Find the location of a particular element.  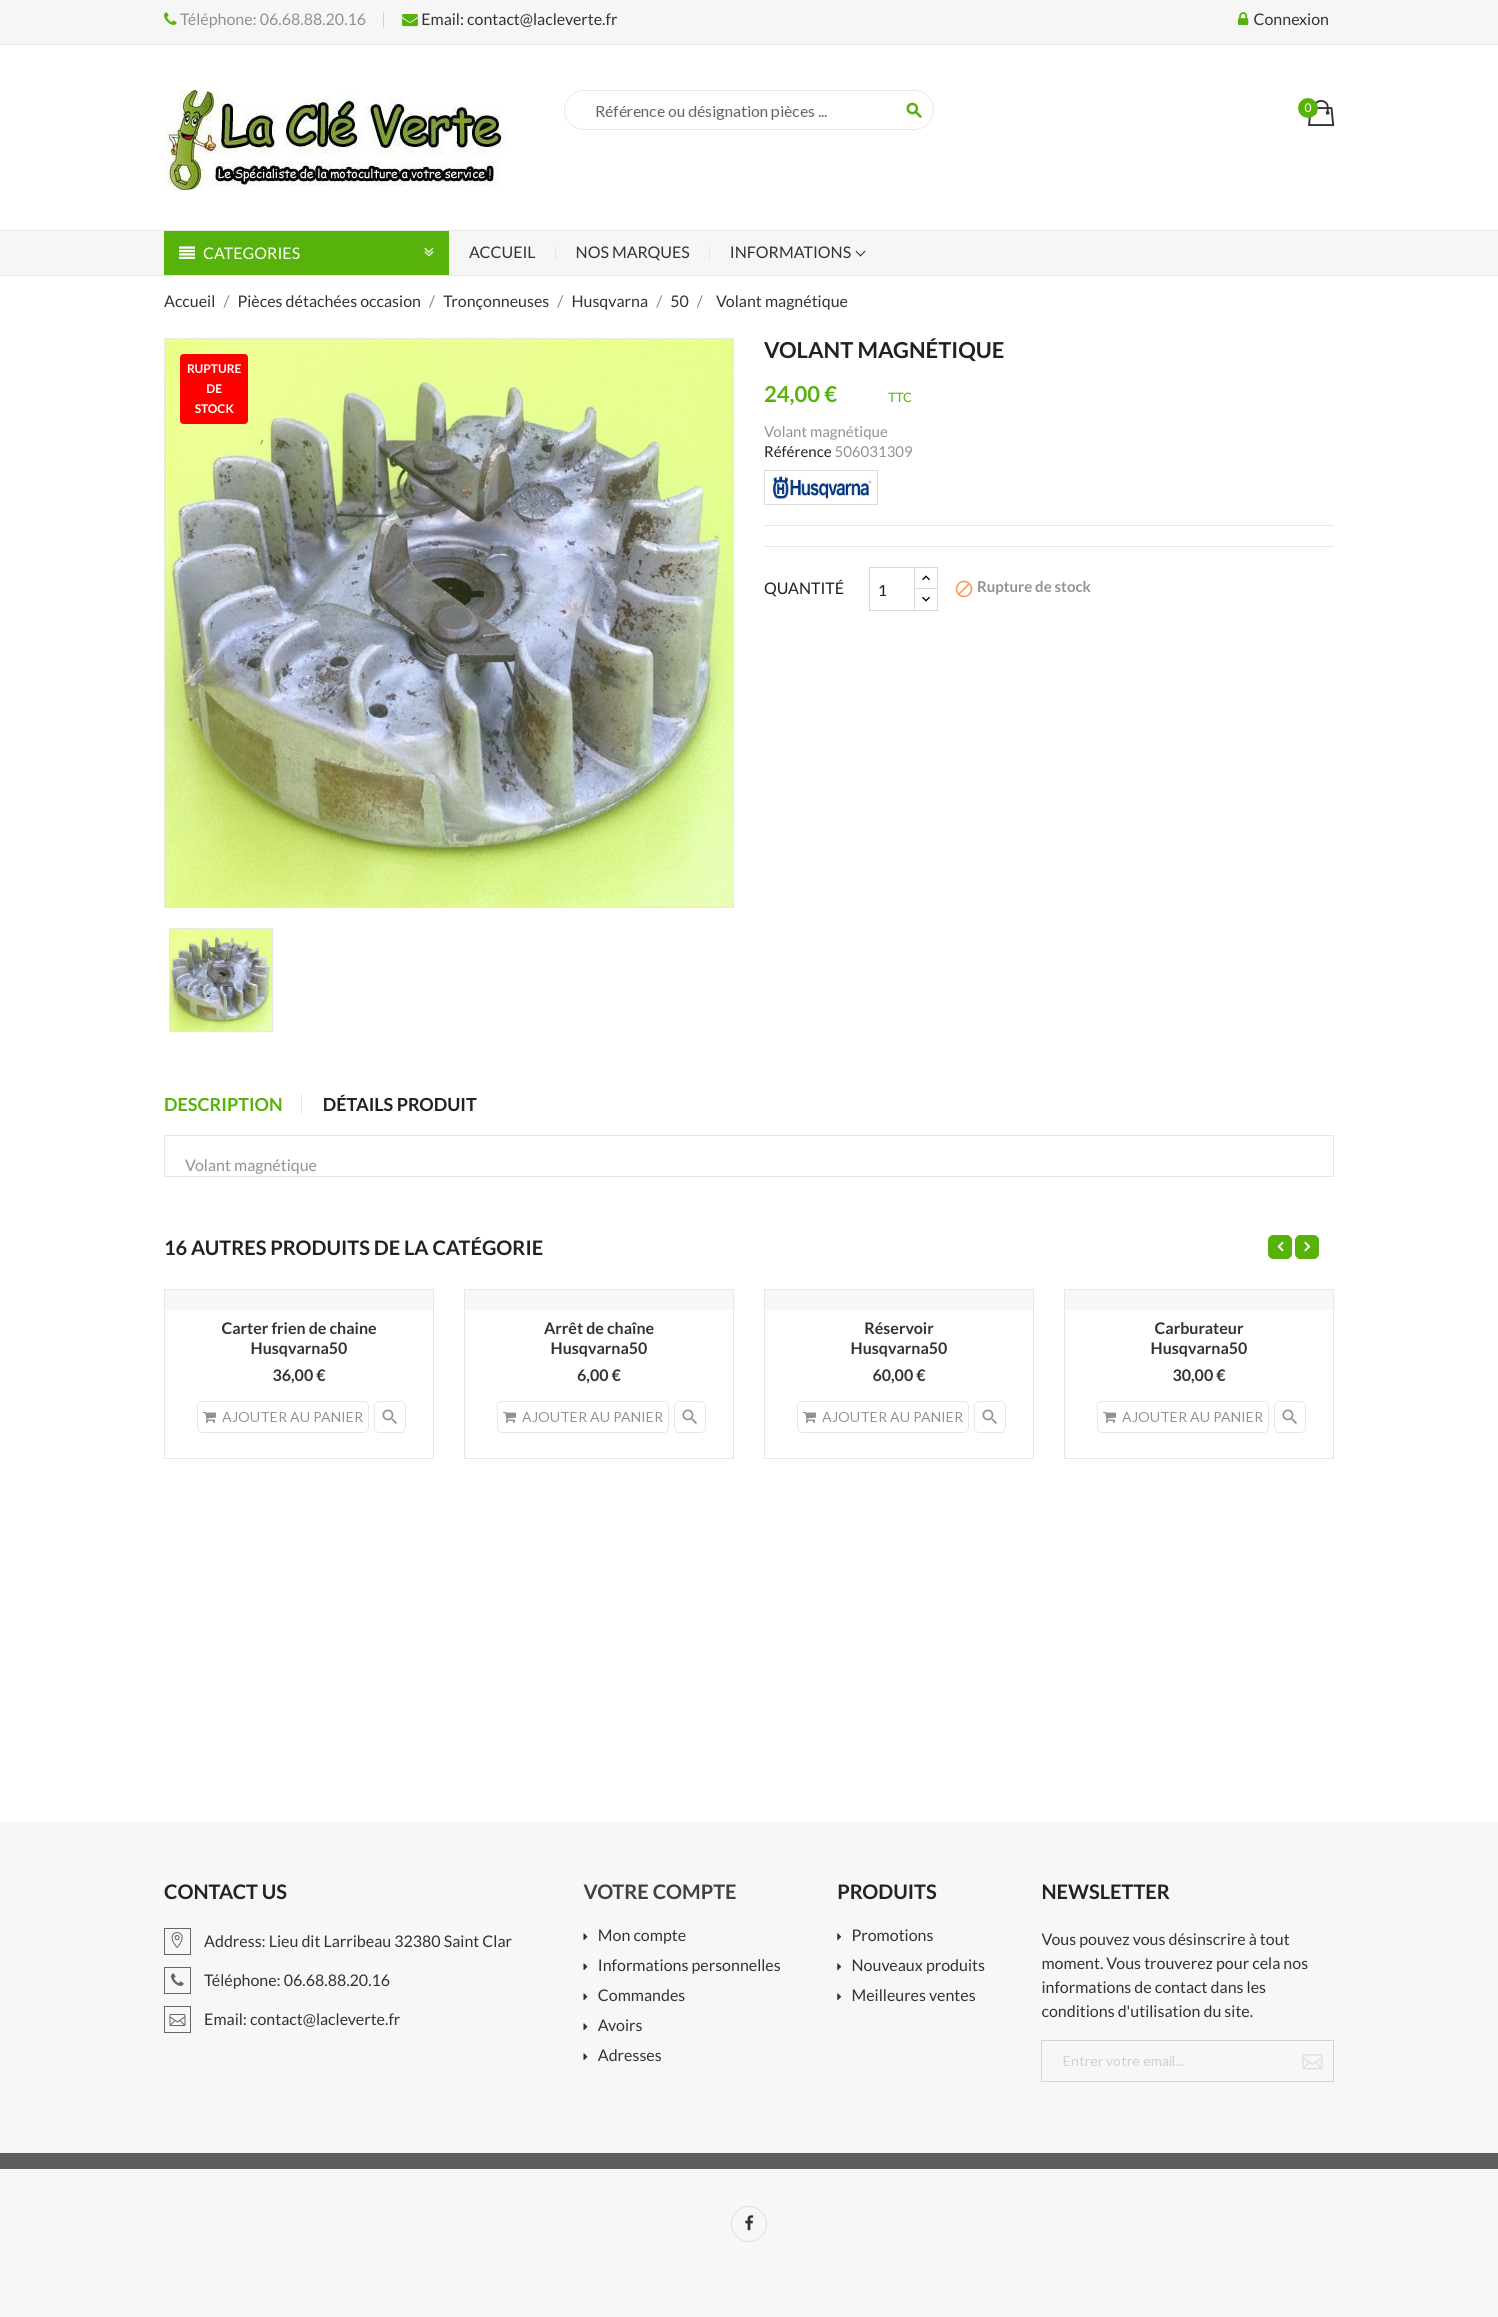

Ajouter au panier is located at coordinates (283, 1416).